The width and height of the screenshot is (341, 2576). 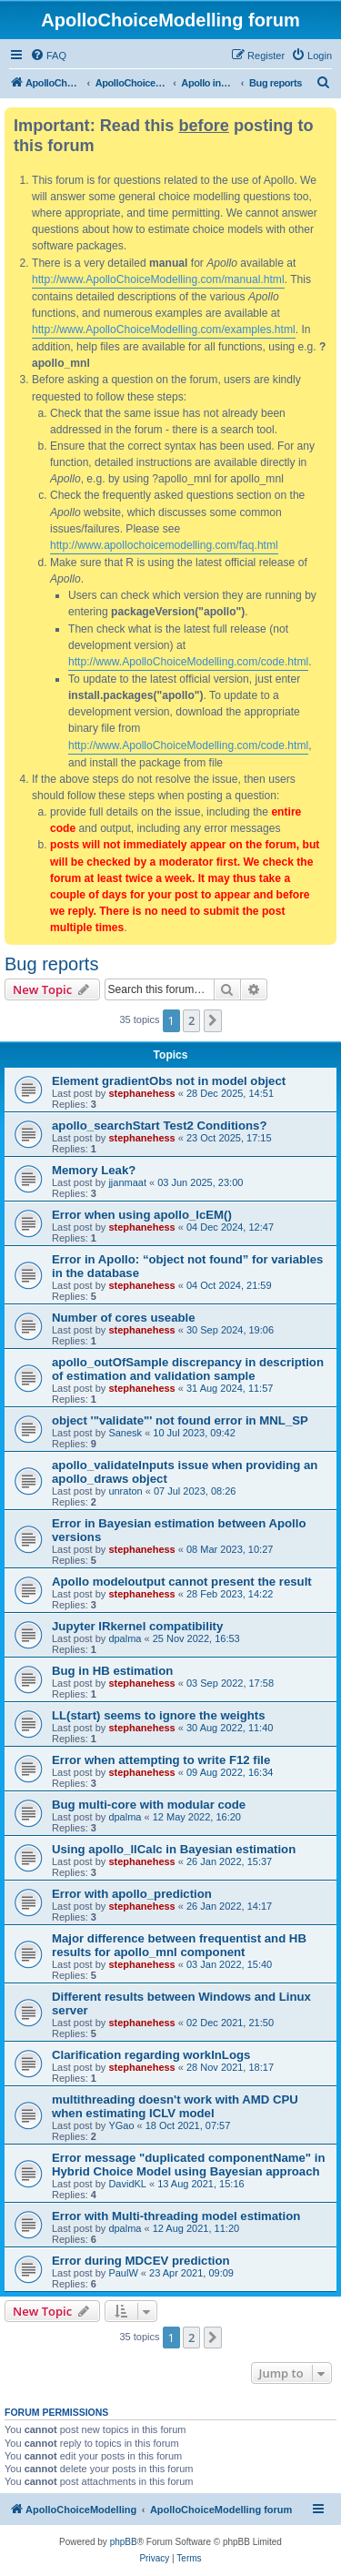 What do you see at coordinates (164, 329) in the screenshot?
I see `http://www.ApolloChoiceModelling.com/examples.html` at bounding box center [164, 329].